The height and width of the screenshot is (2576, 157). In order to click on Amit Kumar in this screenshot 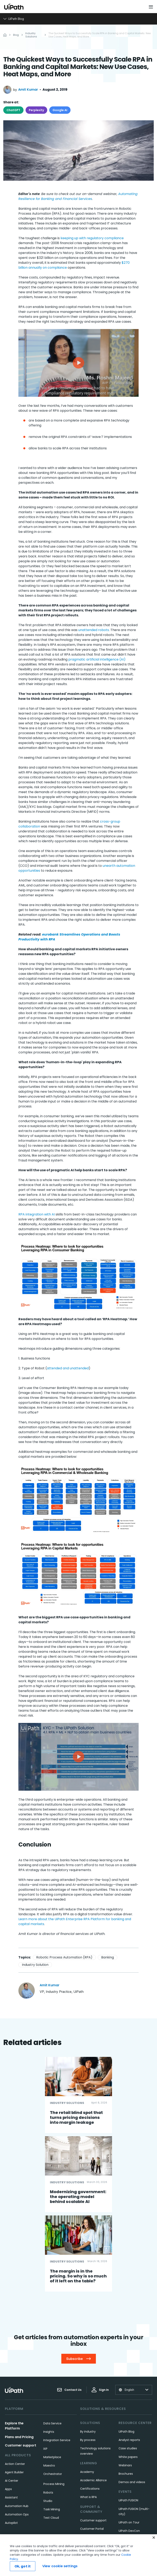, I will do `click(28, 89)`.